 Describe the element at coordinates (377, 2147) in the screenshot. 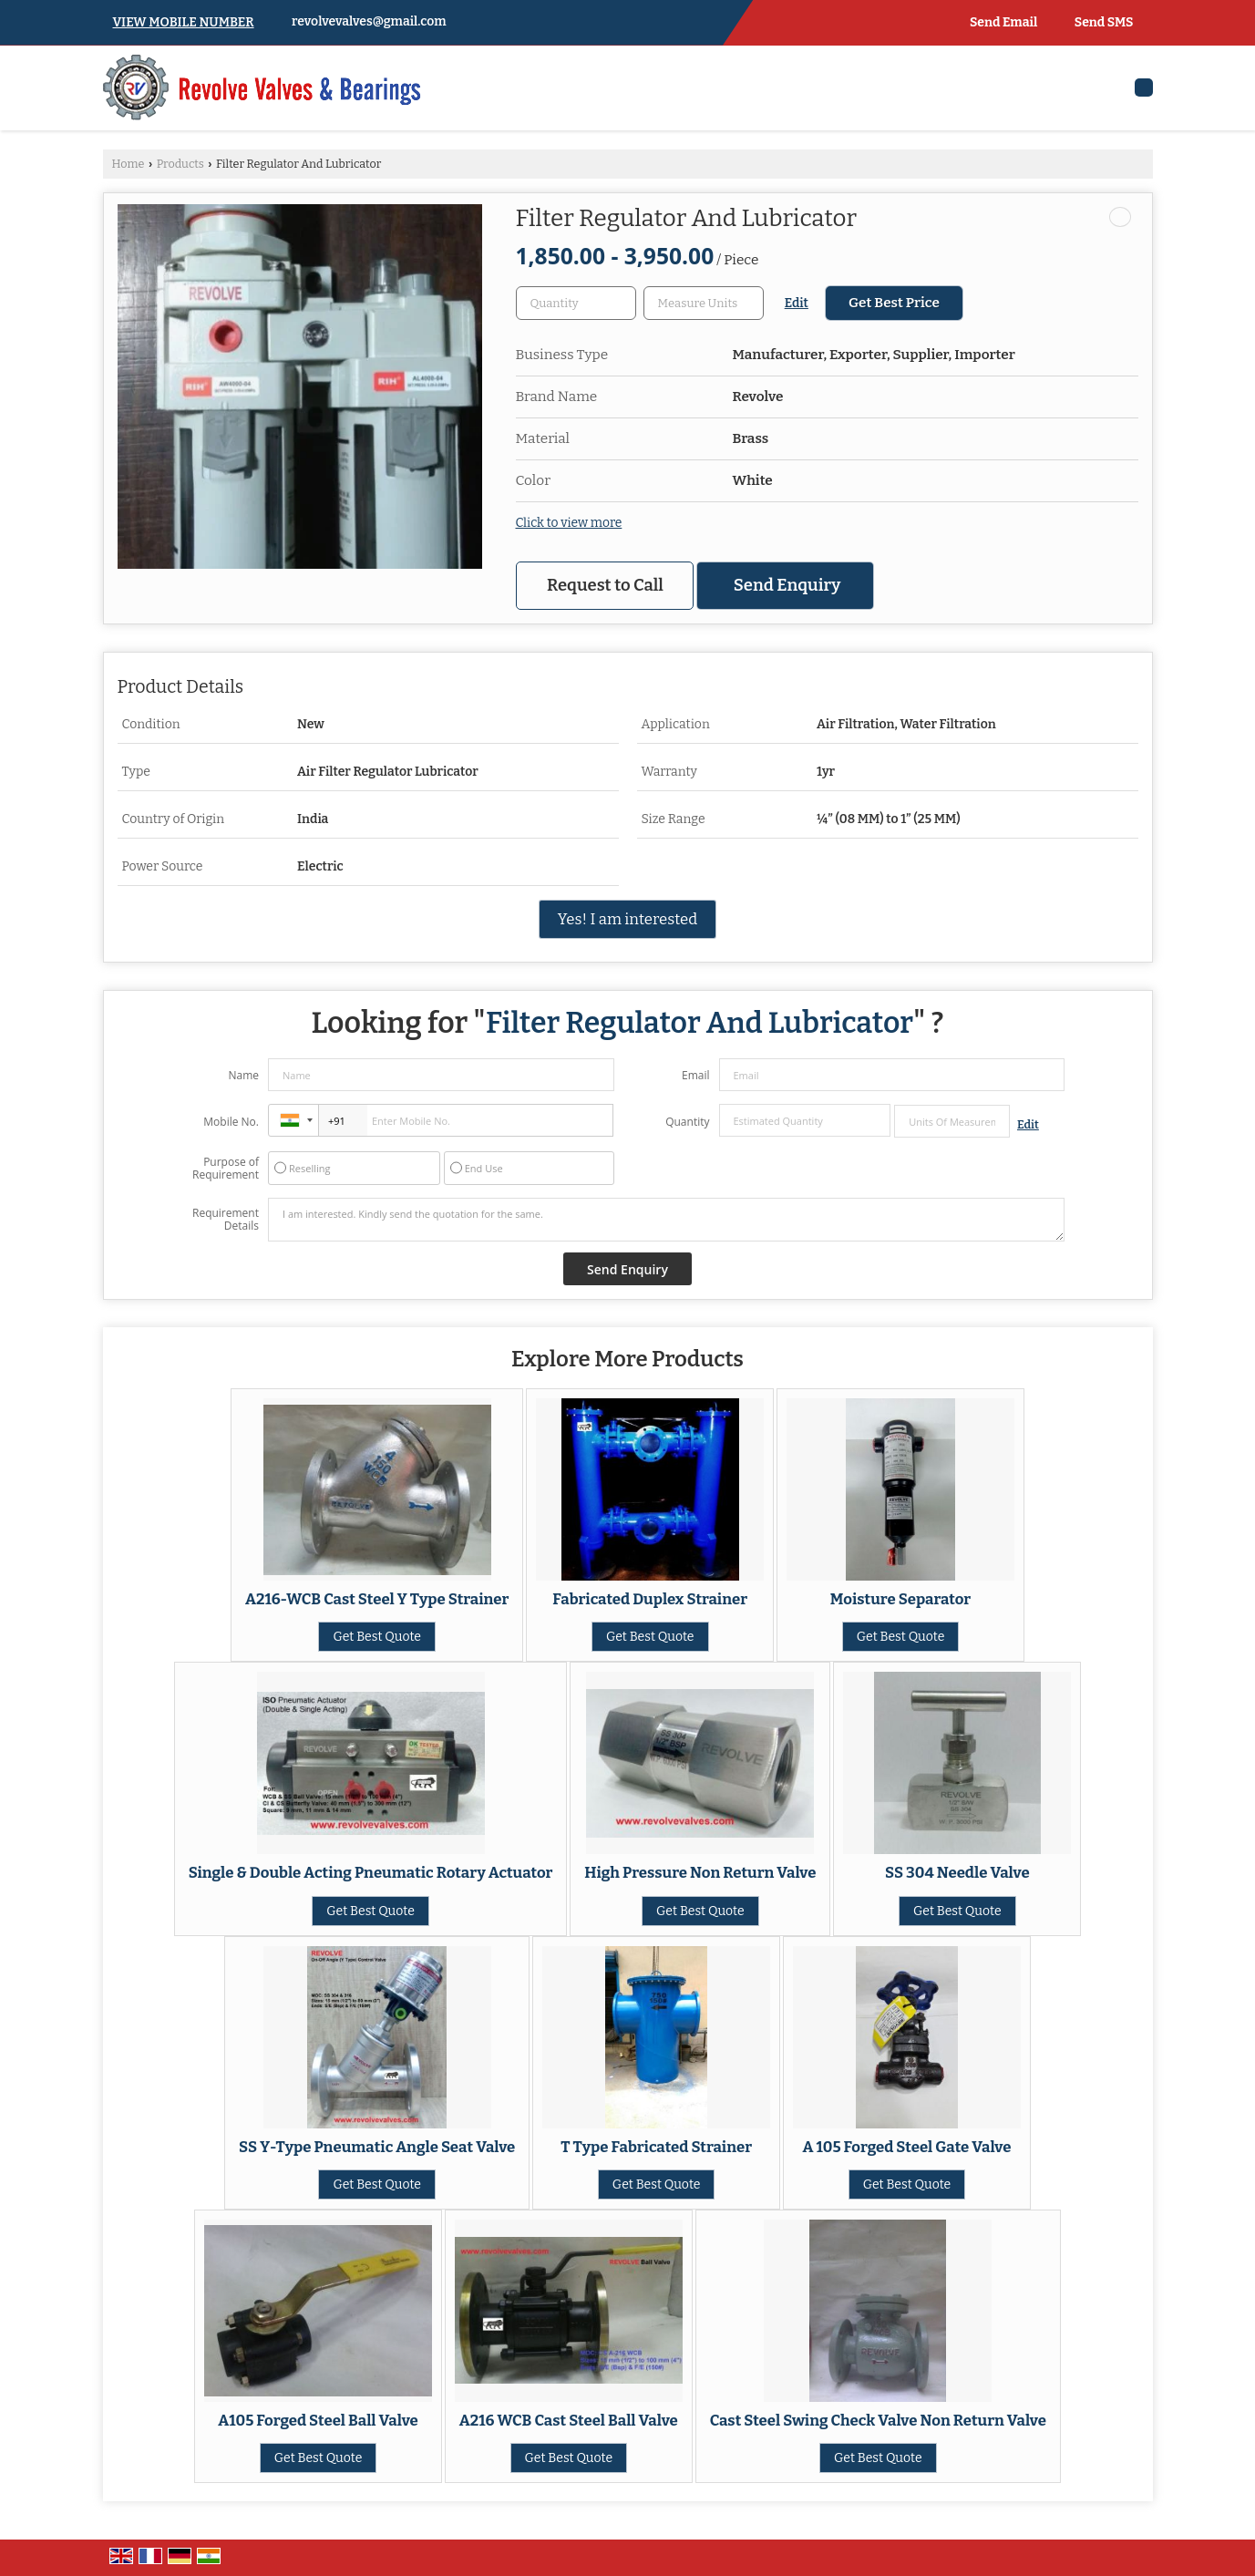

I see `SS Y-Type Pneumatic Angle Seat Valve` at that location.